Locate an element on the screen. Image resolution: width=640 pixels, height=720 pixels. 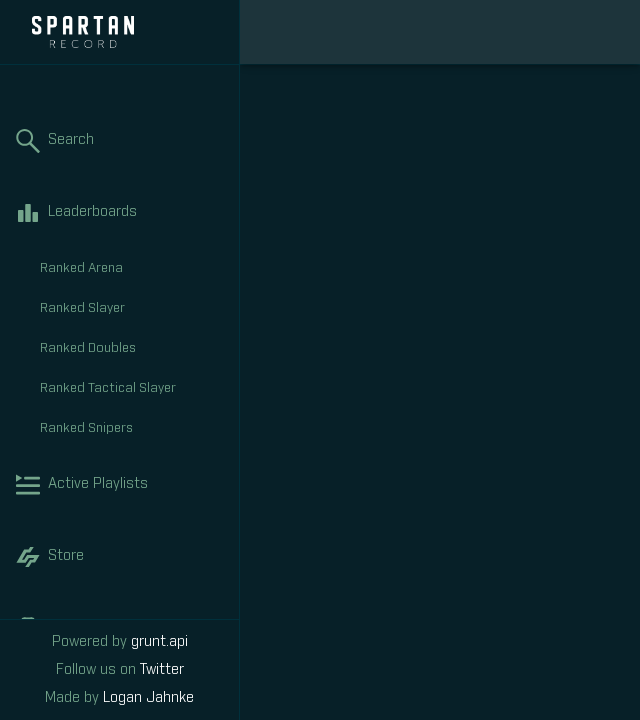
Twitter is located at coordinates (162, 670).